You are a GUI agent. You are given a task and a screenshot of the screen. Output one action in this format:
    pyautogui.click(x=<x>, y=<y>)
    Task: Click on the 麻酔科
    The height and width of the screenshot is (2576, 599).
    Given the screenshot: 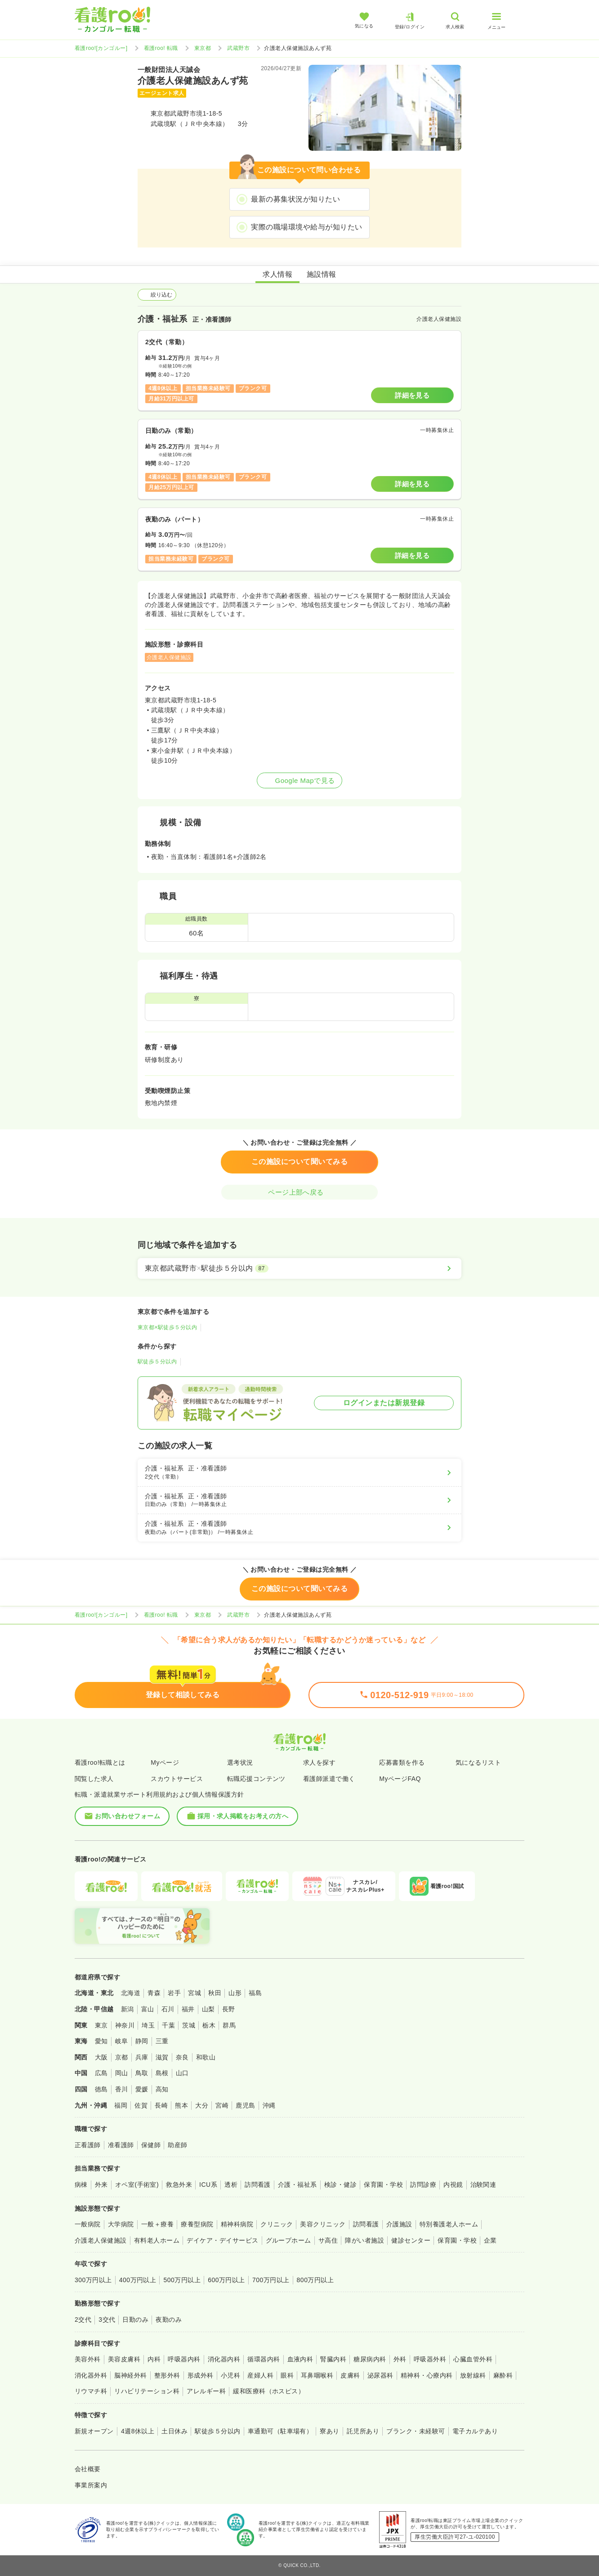 What is the action you would take?
    pyautogui.click(x=503, y=2375)
    